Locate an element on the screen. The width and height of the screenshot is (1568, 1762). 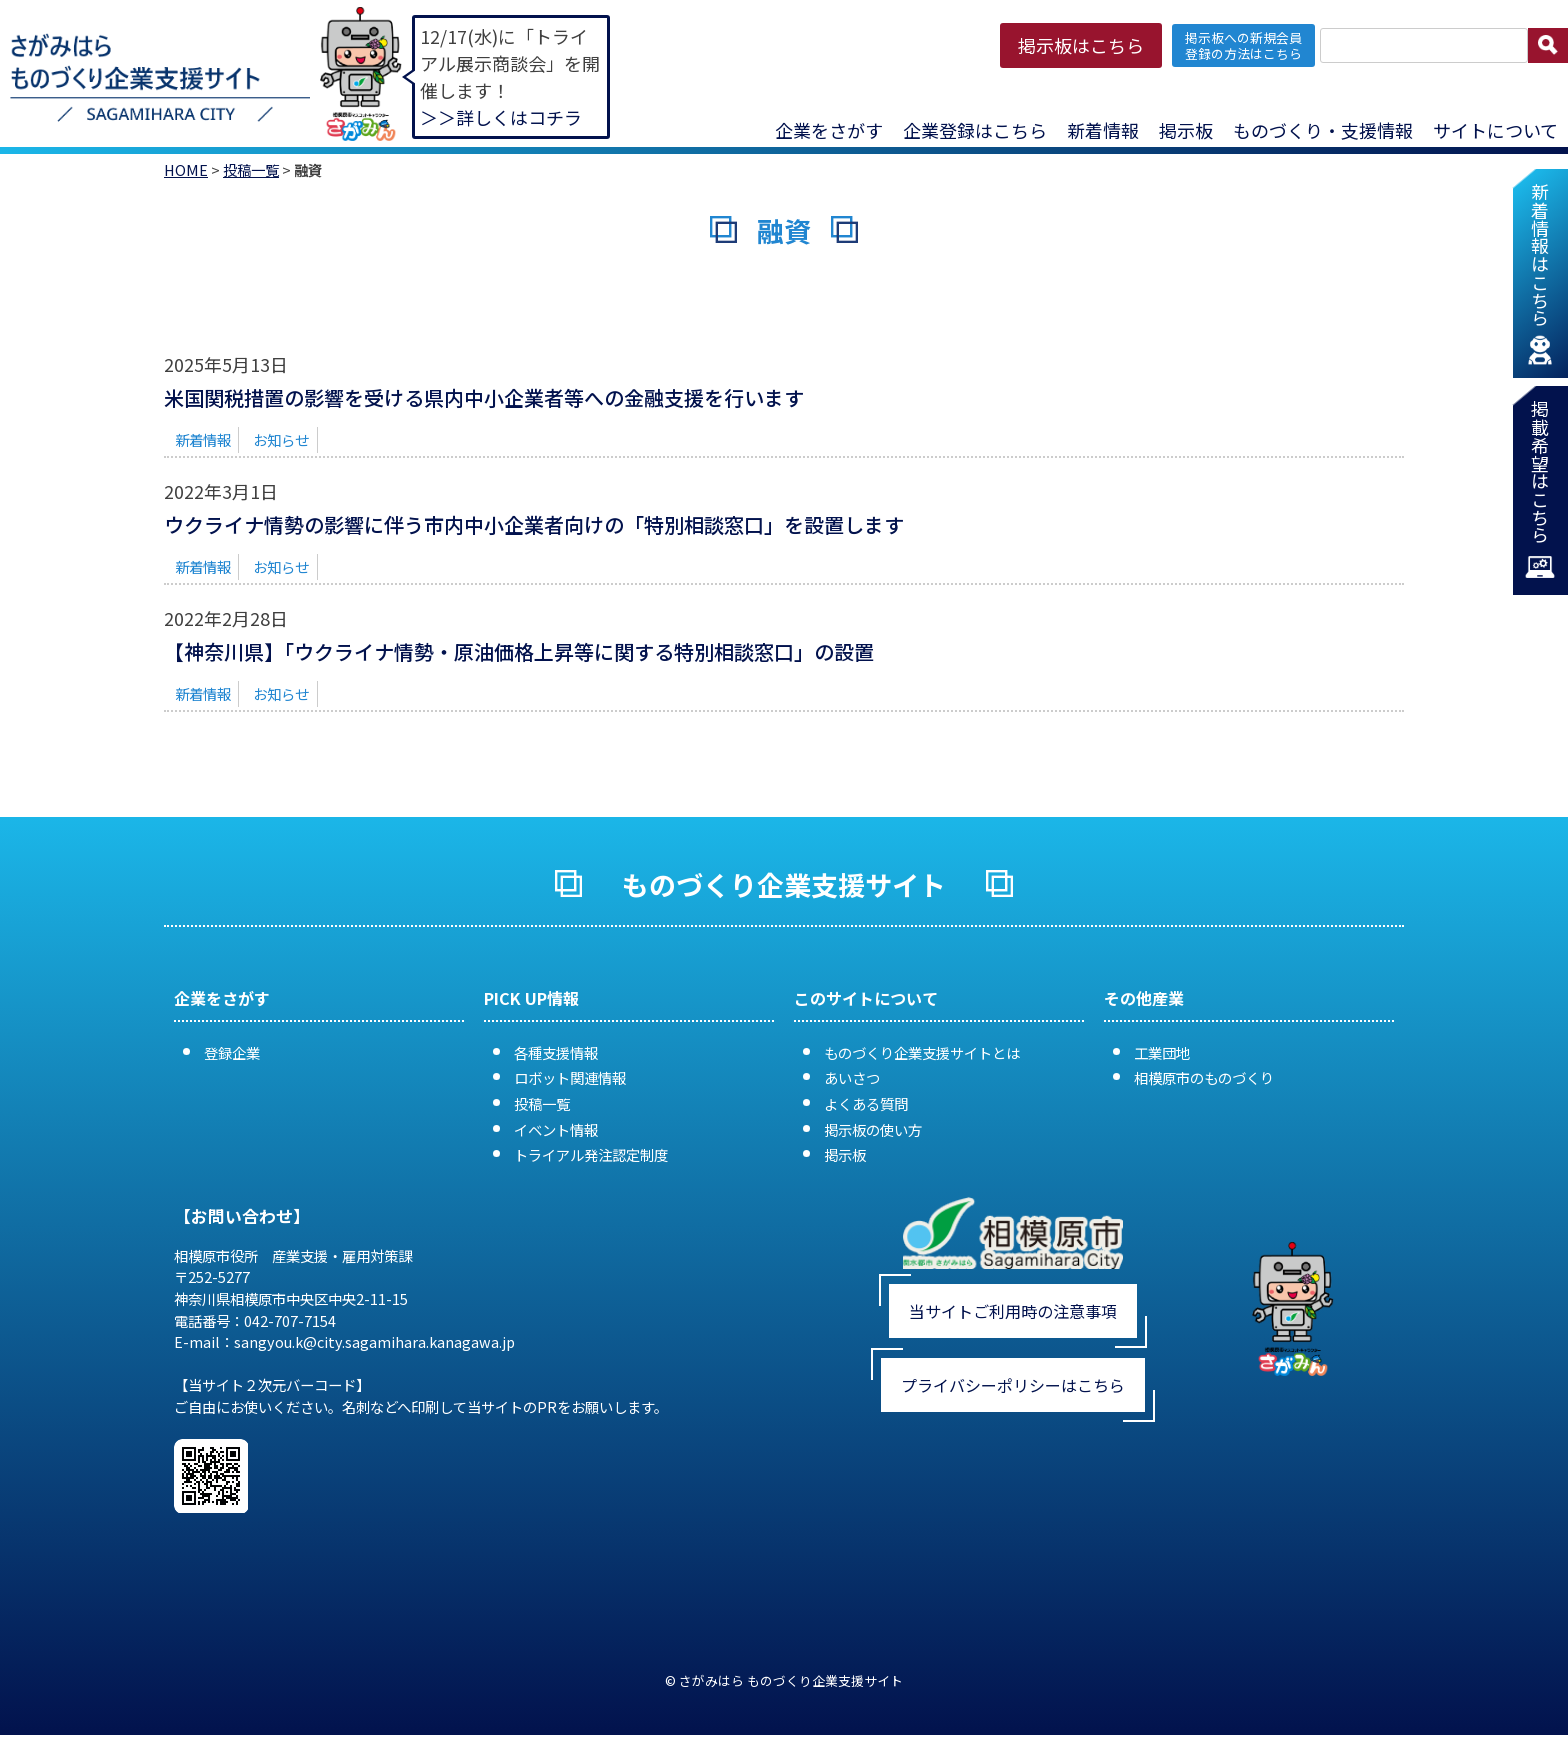
企業登録はこちら is located at coordinates (975, 130).